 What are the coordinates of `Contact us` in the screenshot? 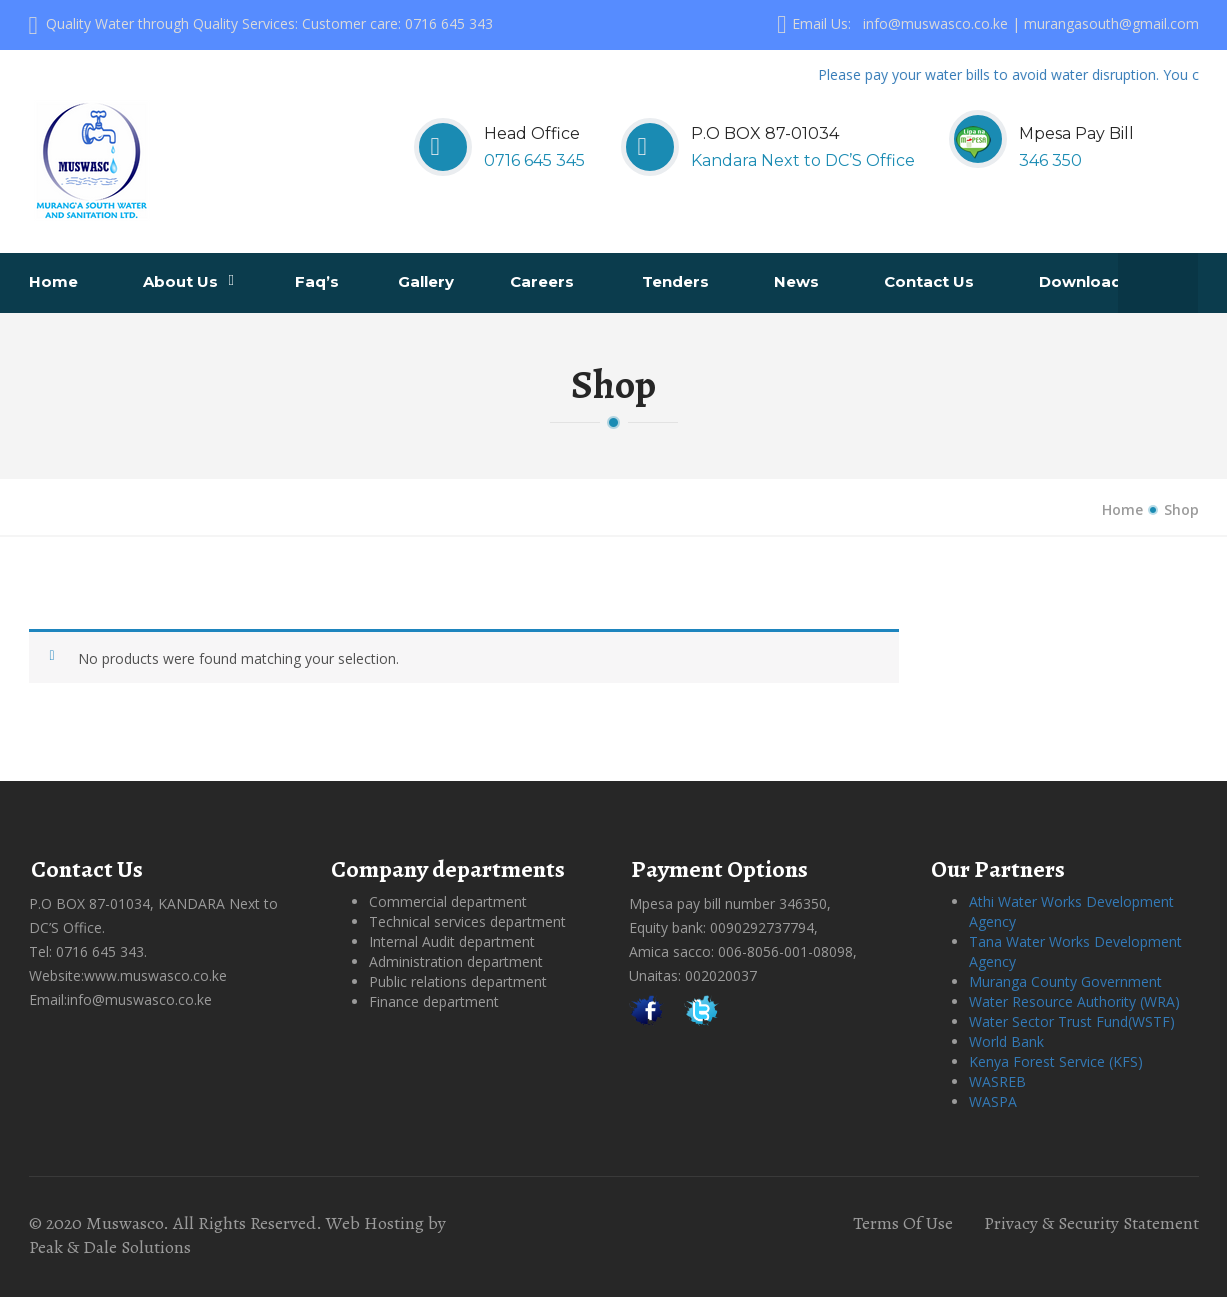 It's located at (931, 281).